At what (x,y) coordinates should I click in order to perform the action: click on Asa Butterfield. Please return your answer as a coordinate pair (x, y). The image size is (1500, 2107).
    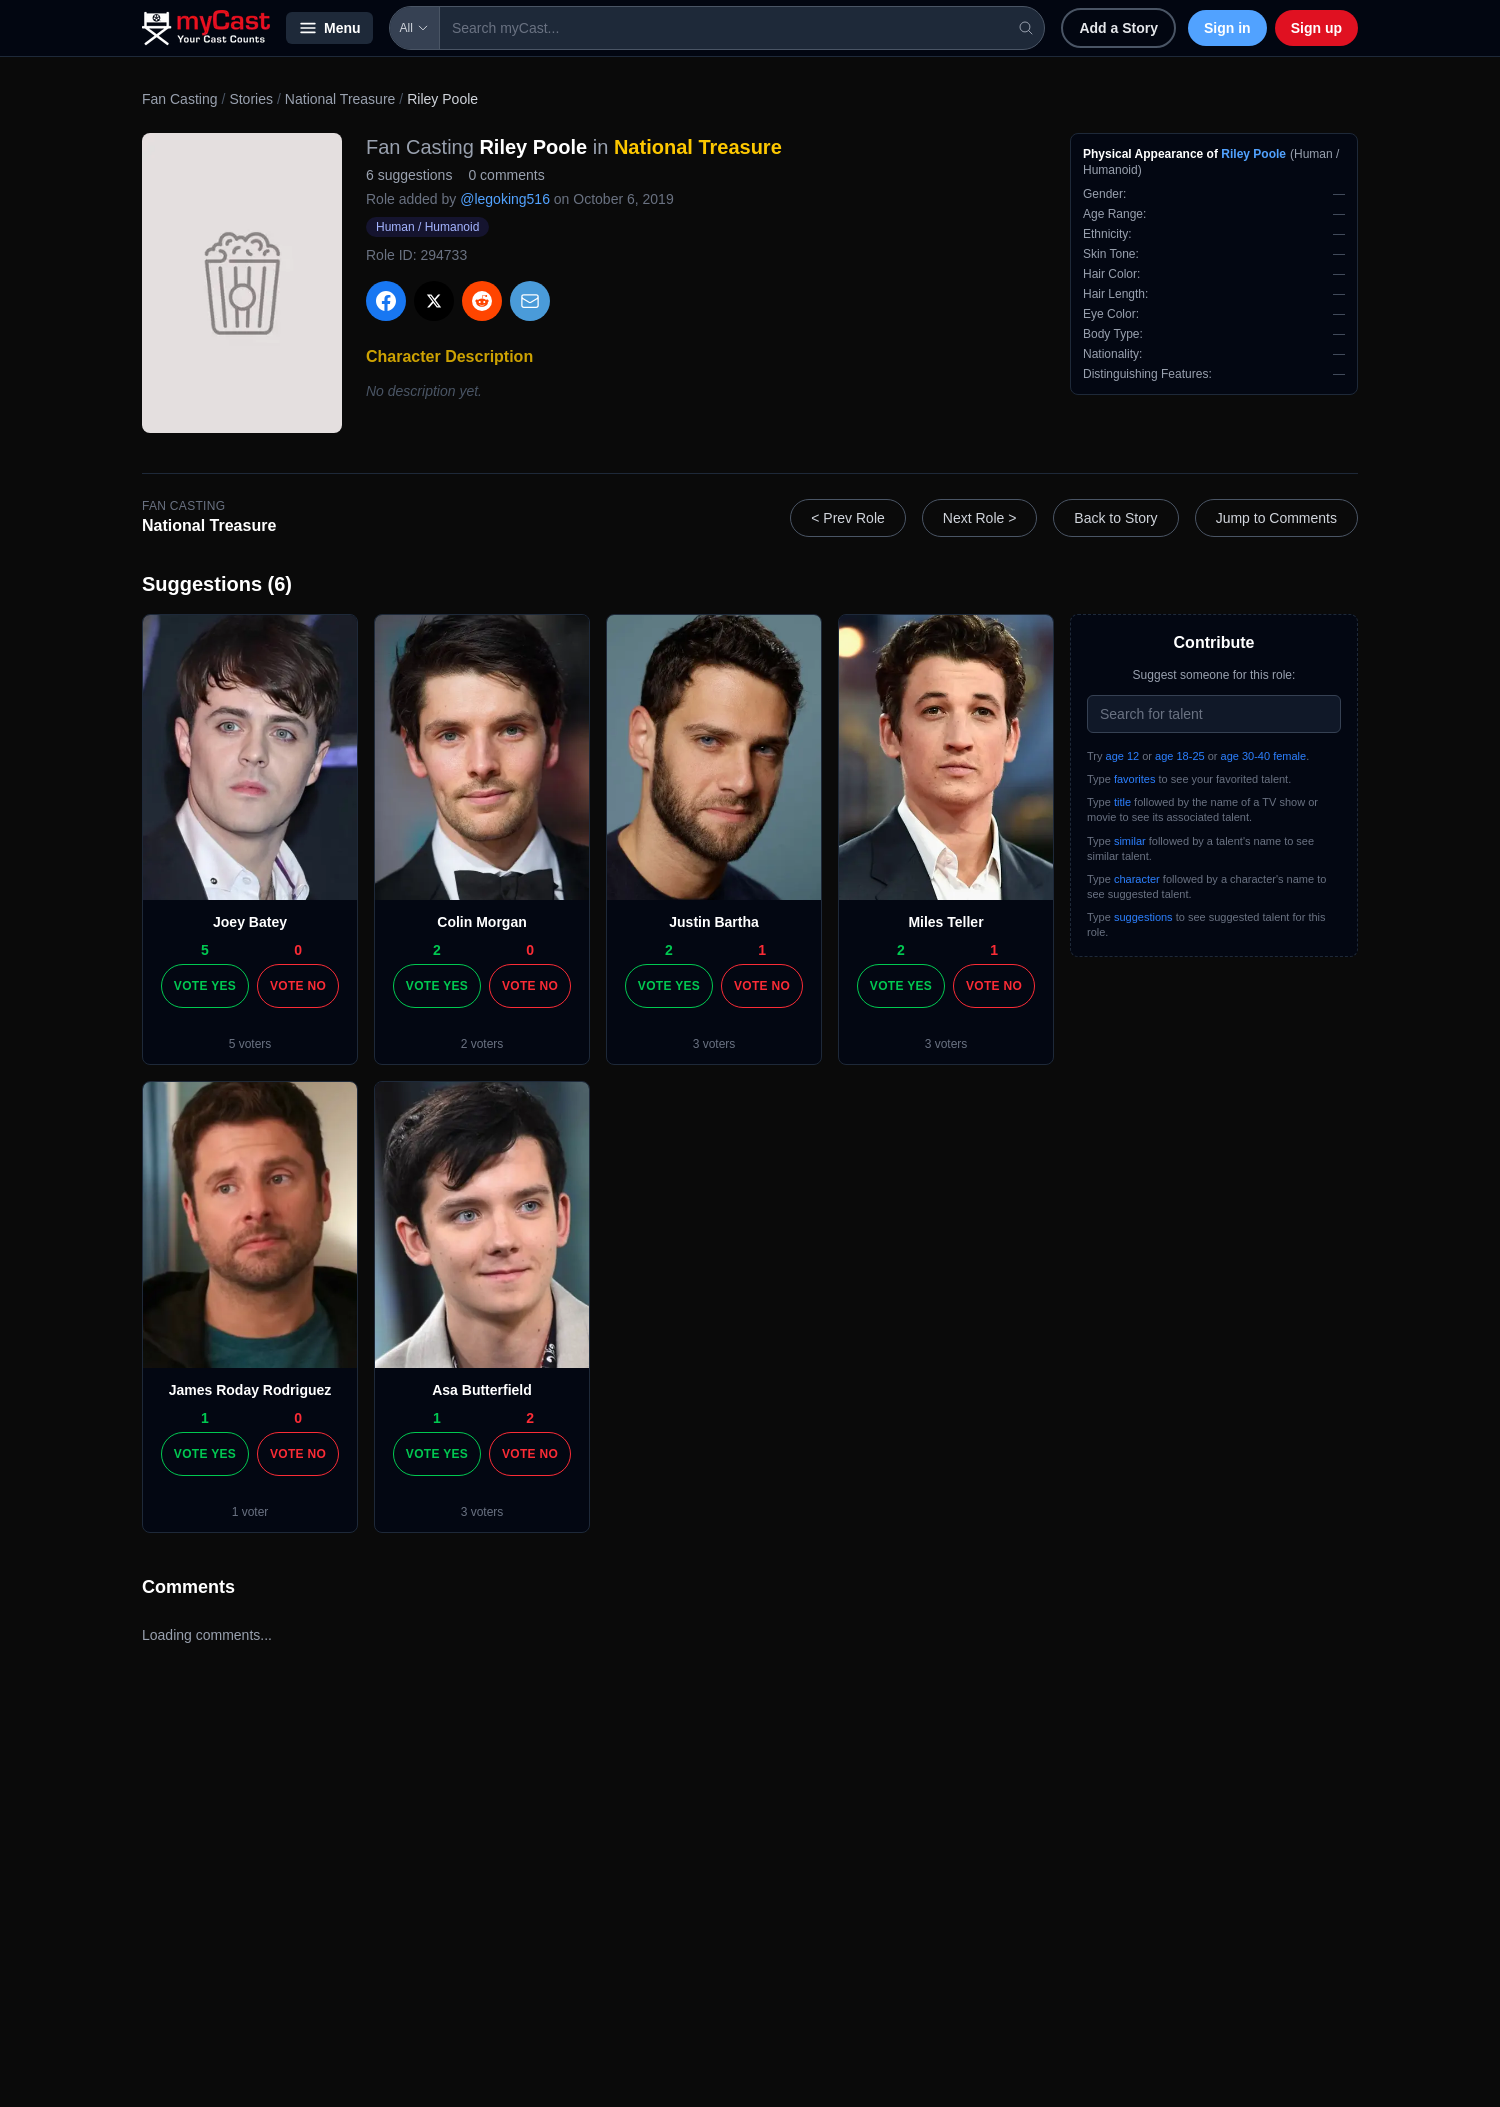
    Looking at the image, I should click on (482, 1390).